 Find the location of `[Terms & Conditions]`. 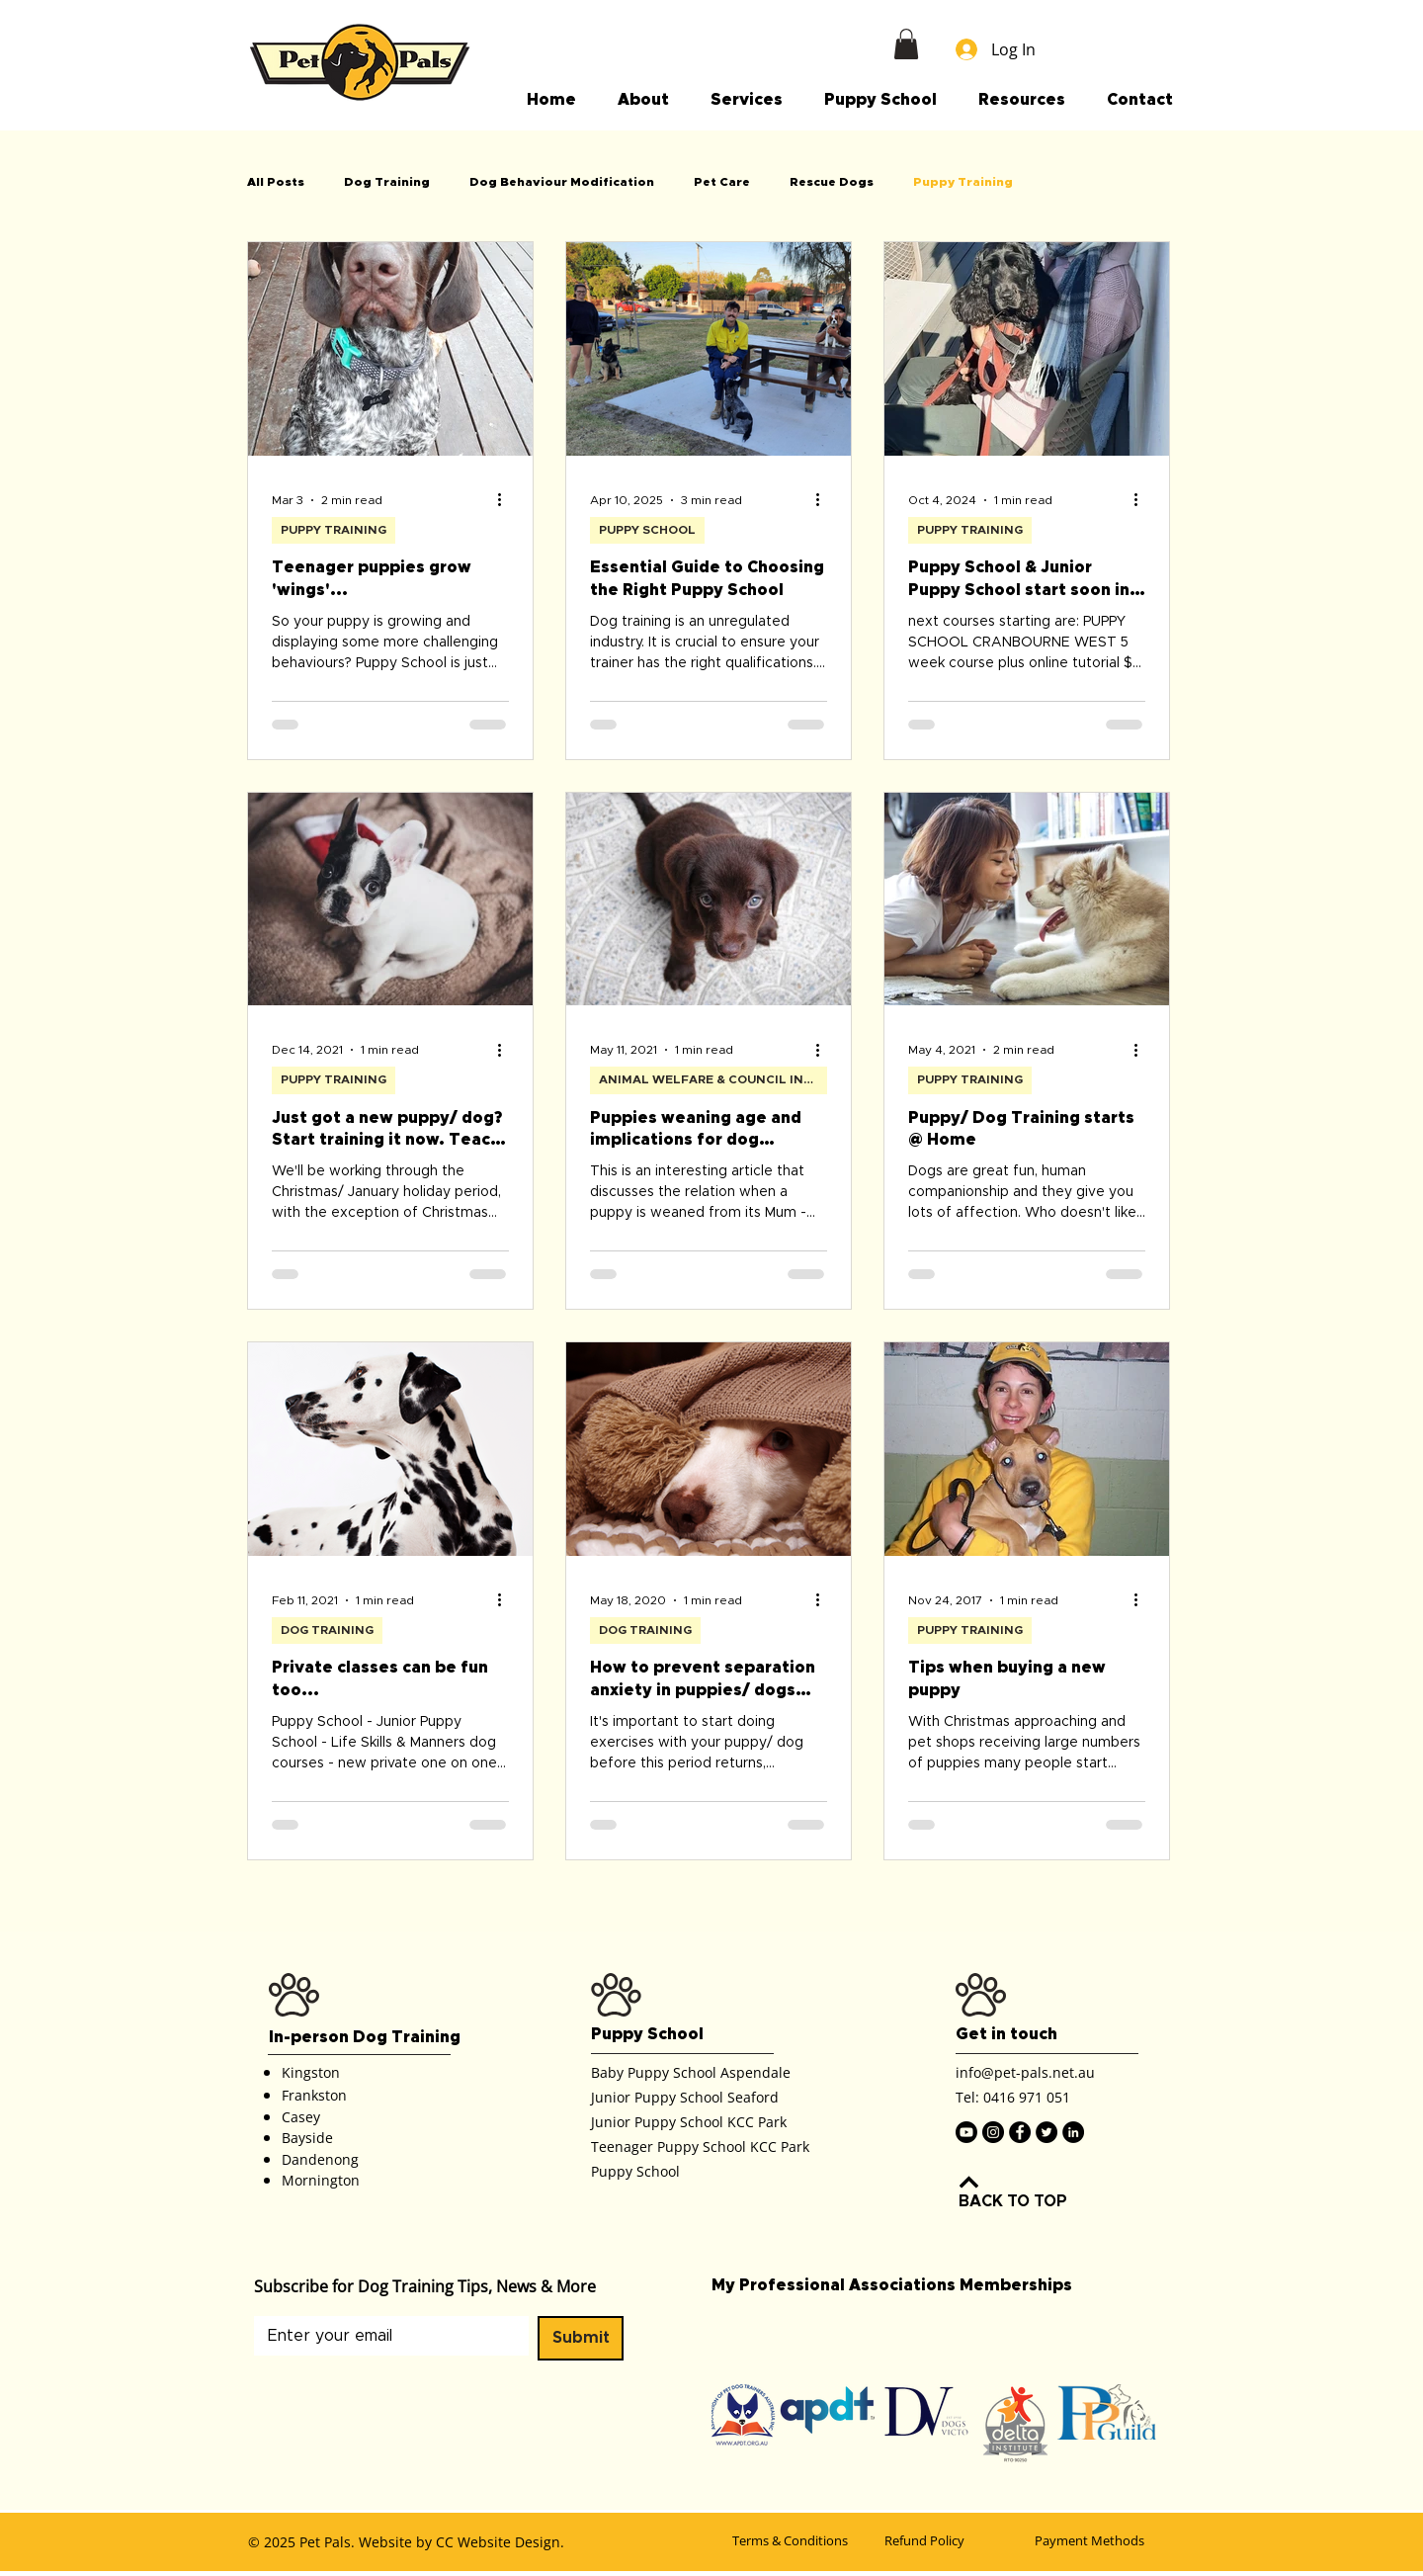

[Terms & Conditions] is located at coordinates (802, 2540).